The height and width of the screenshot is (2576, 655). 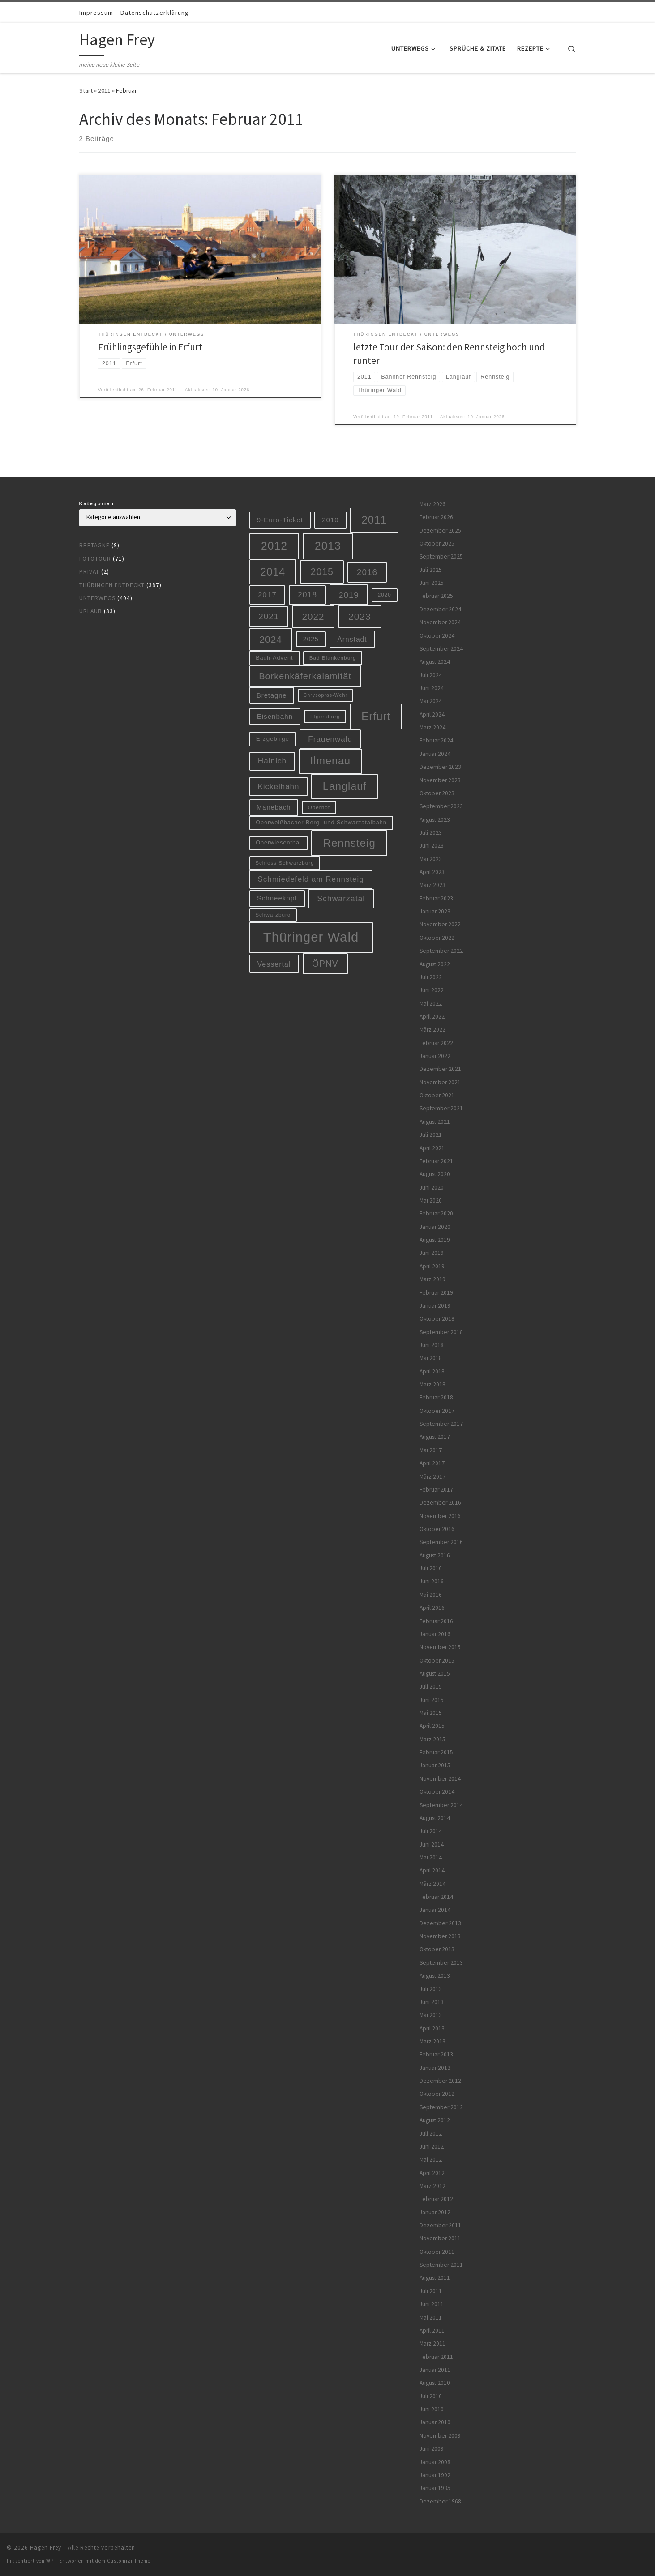 What do you see at coordinates (436, 1293) in the screenshot?
I see `Februar 2019` at bounding box center [436, 1293].